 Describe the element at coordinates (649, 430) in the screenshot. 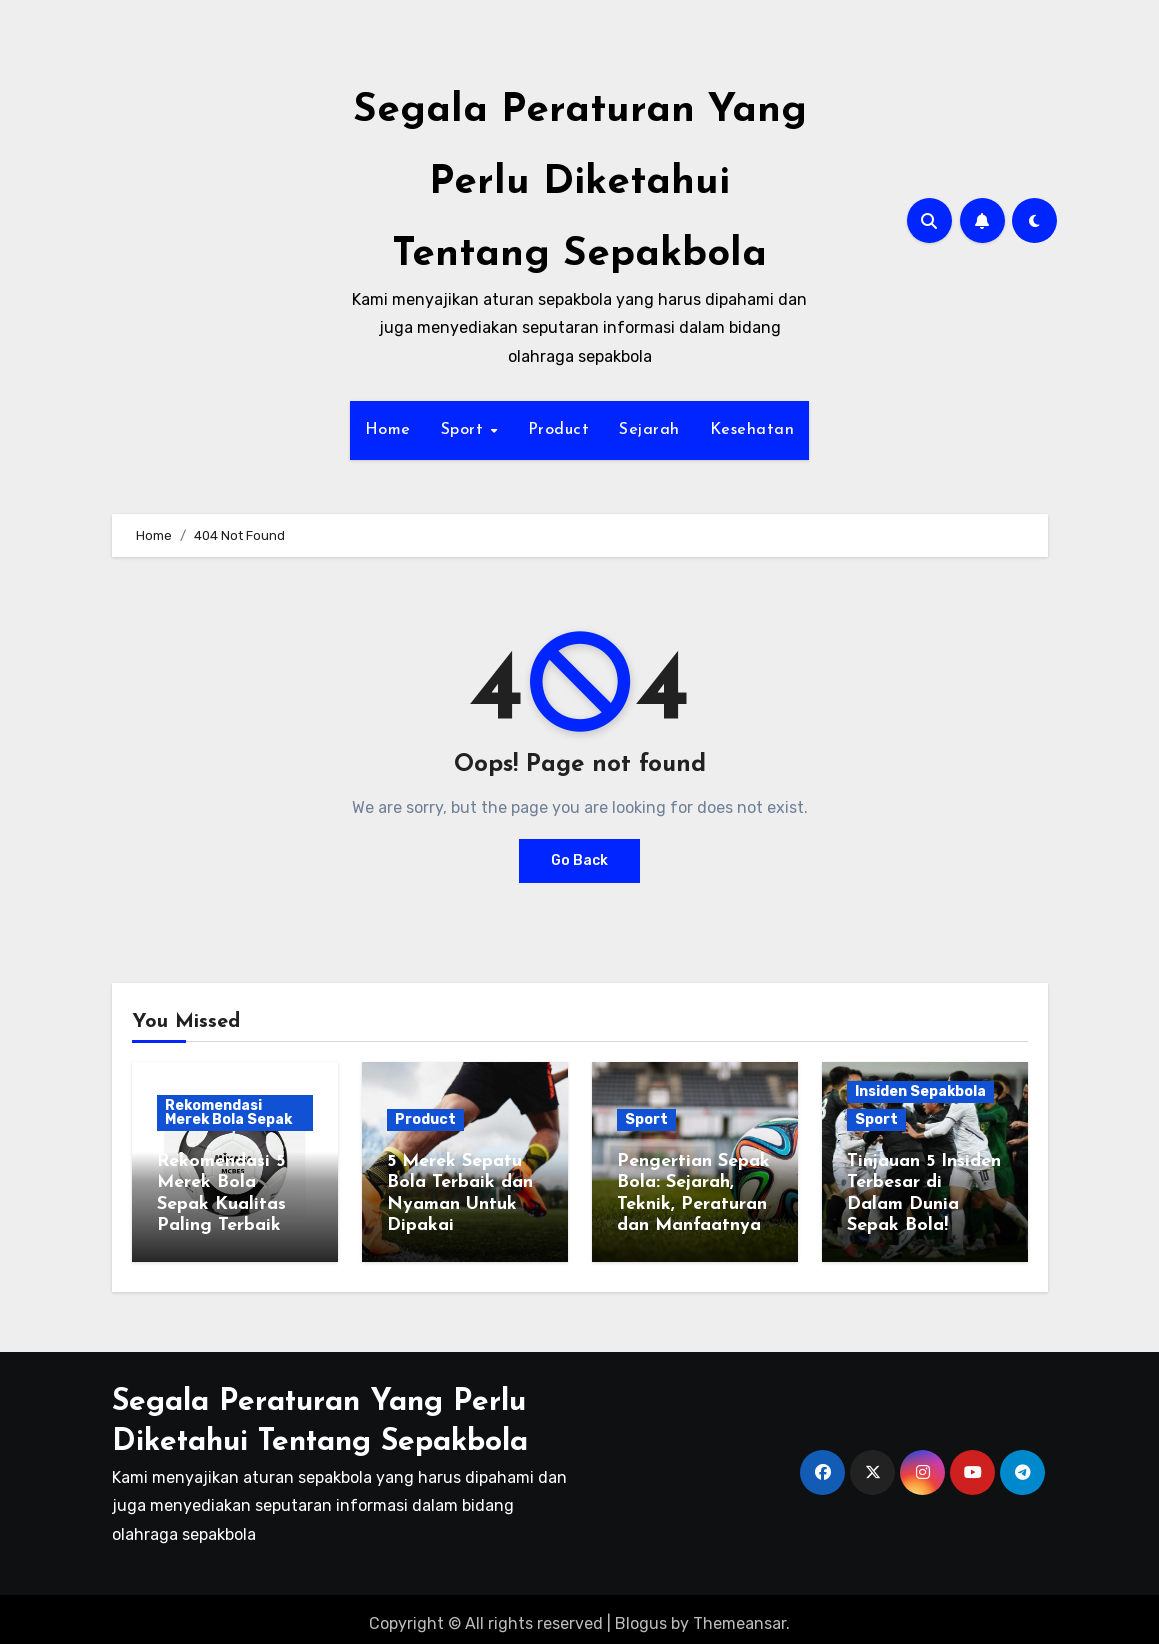

I see `Sejarah` at that location.